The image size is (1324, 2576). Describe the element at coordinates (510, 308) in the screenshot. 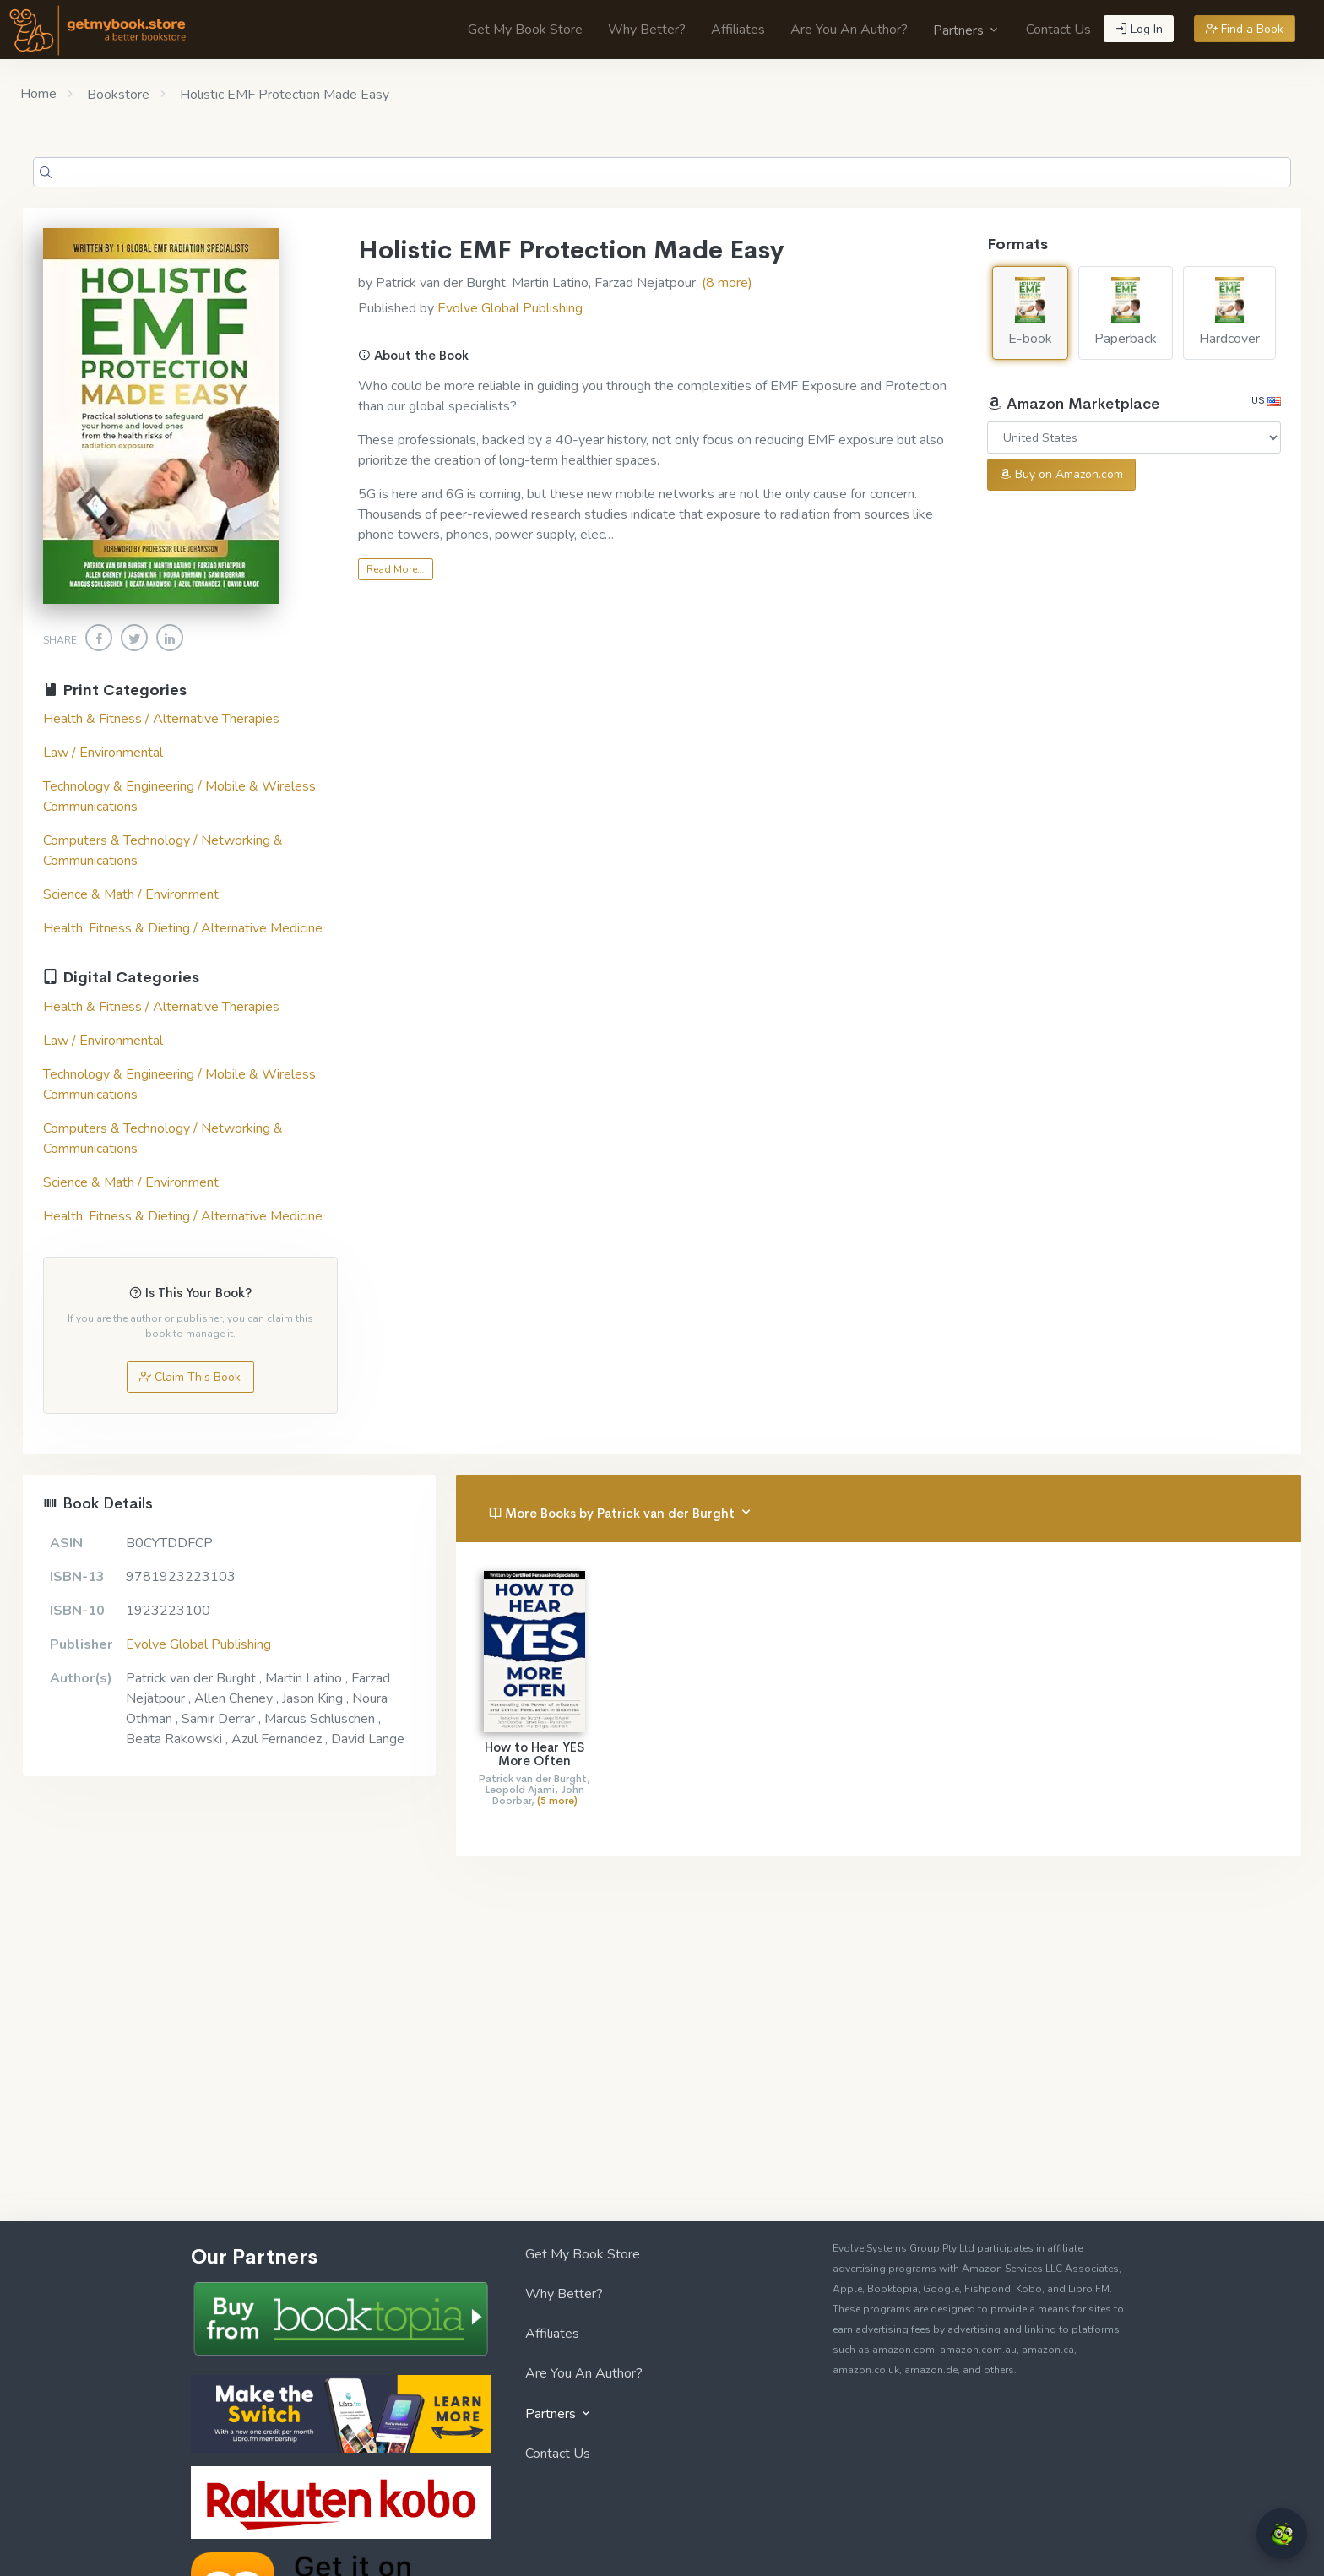

I see `Evolve Global Publishing` at that location.